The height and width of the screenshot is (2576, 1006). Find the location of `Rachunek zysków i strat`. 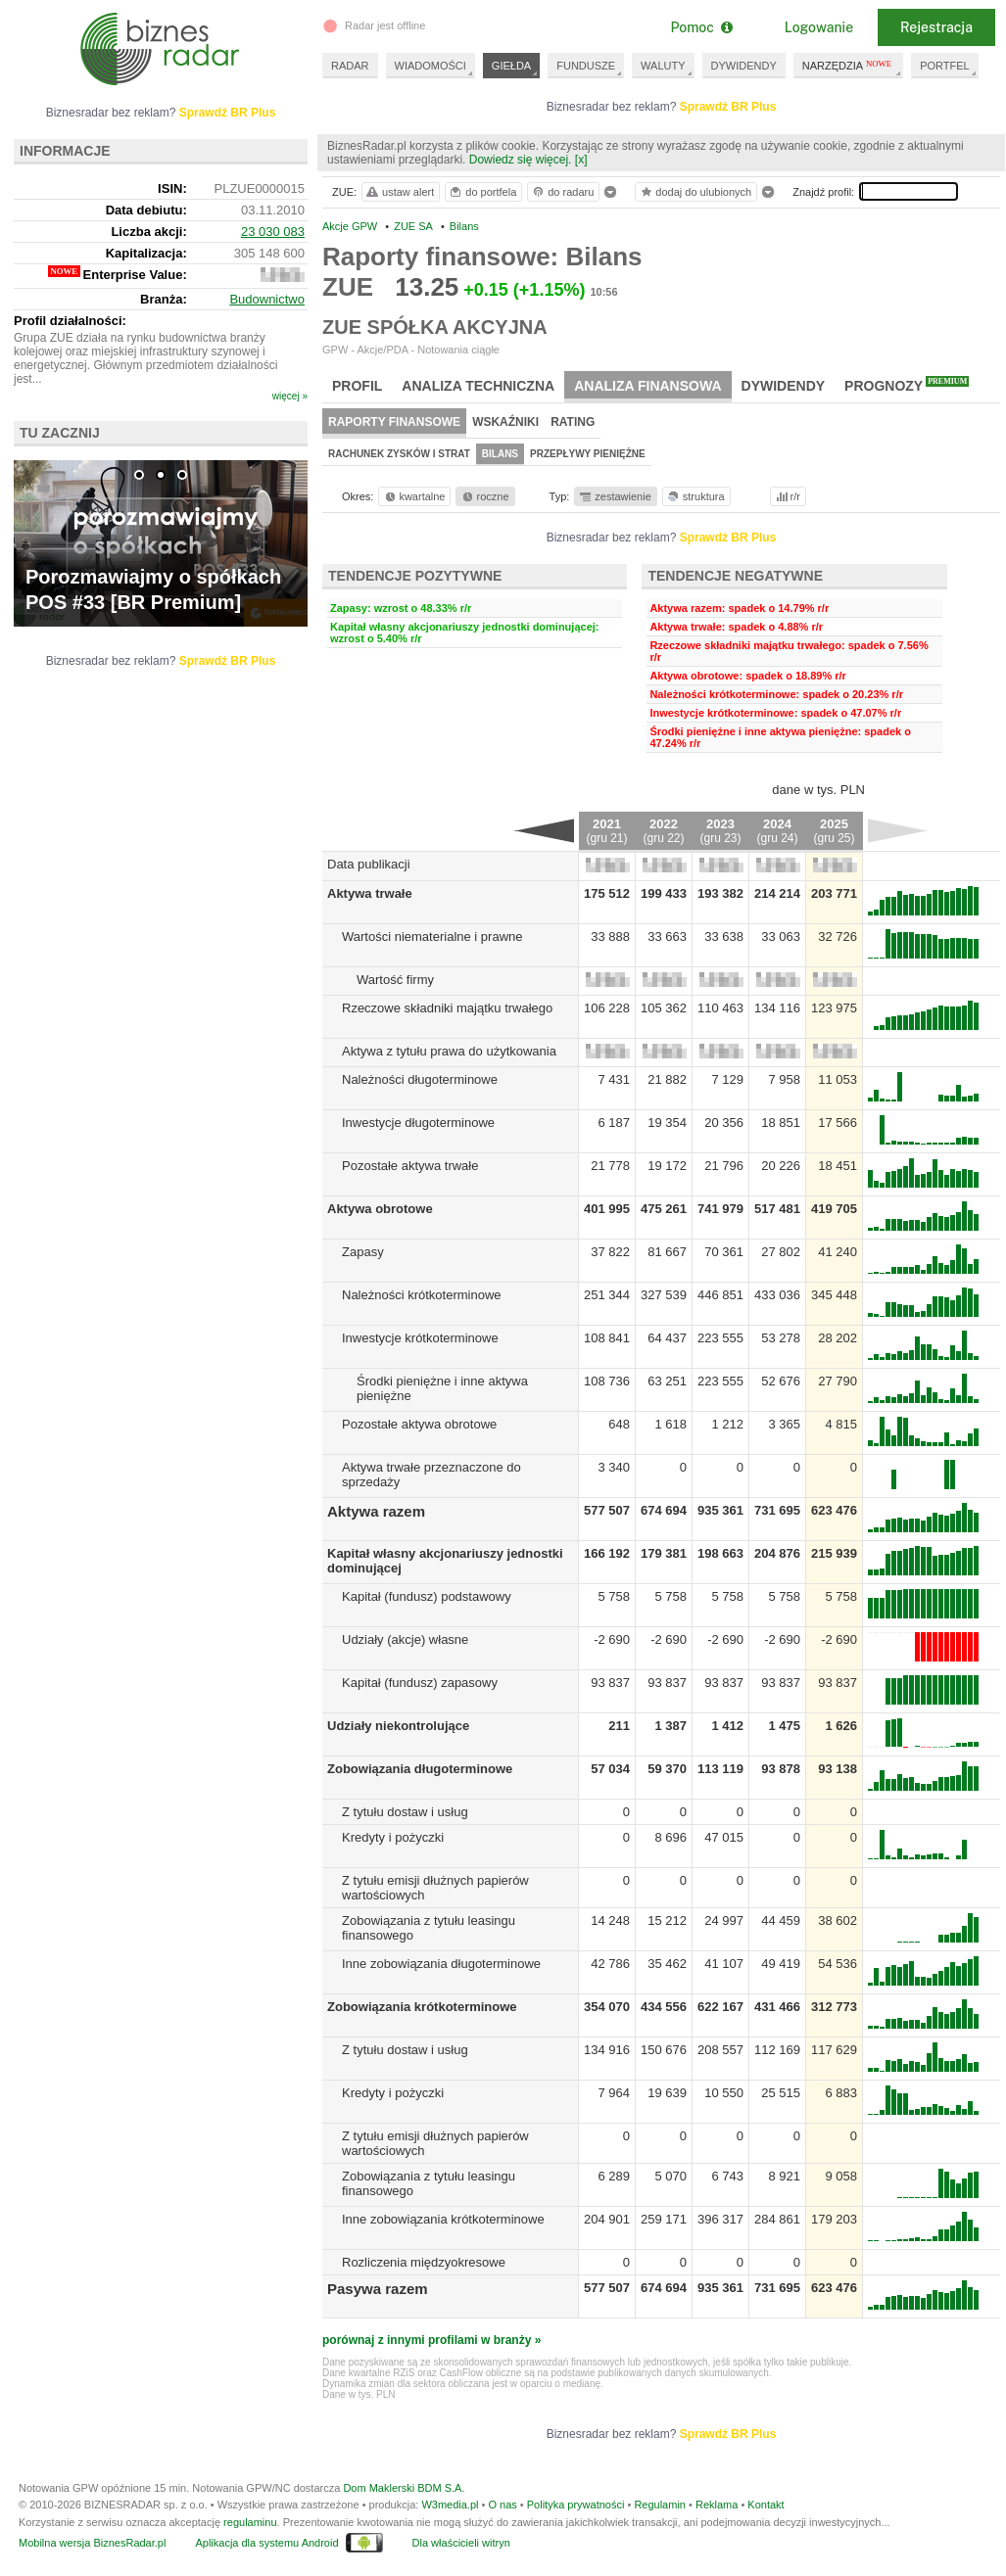

Rachunek zysków i strat is located at coordinates (399, 453).